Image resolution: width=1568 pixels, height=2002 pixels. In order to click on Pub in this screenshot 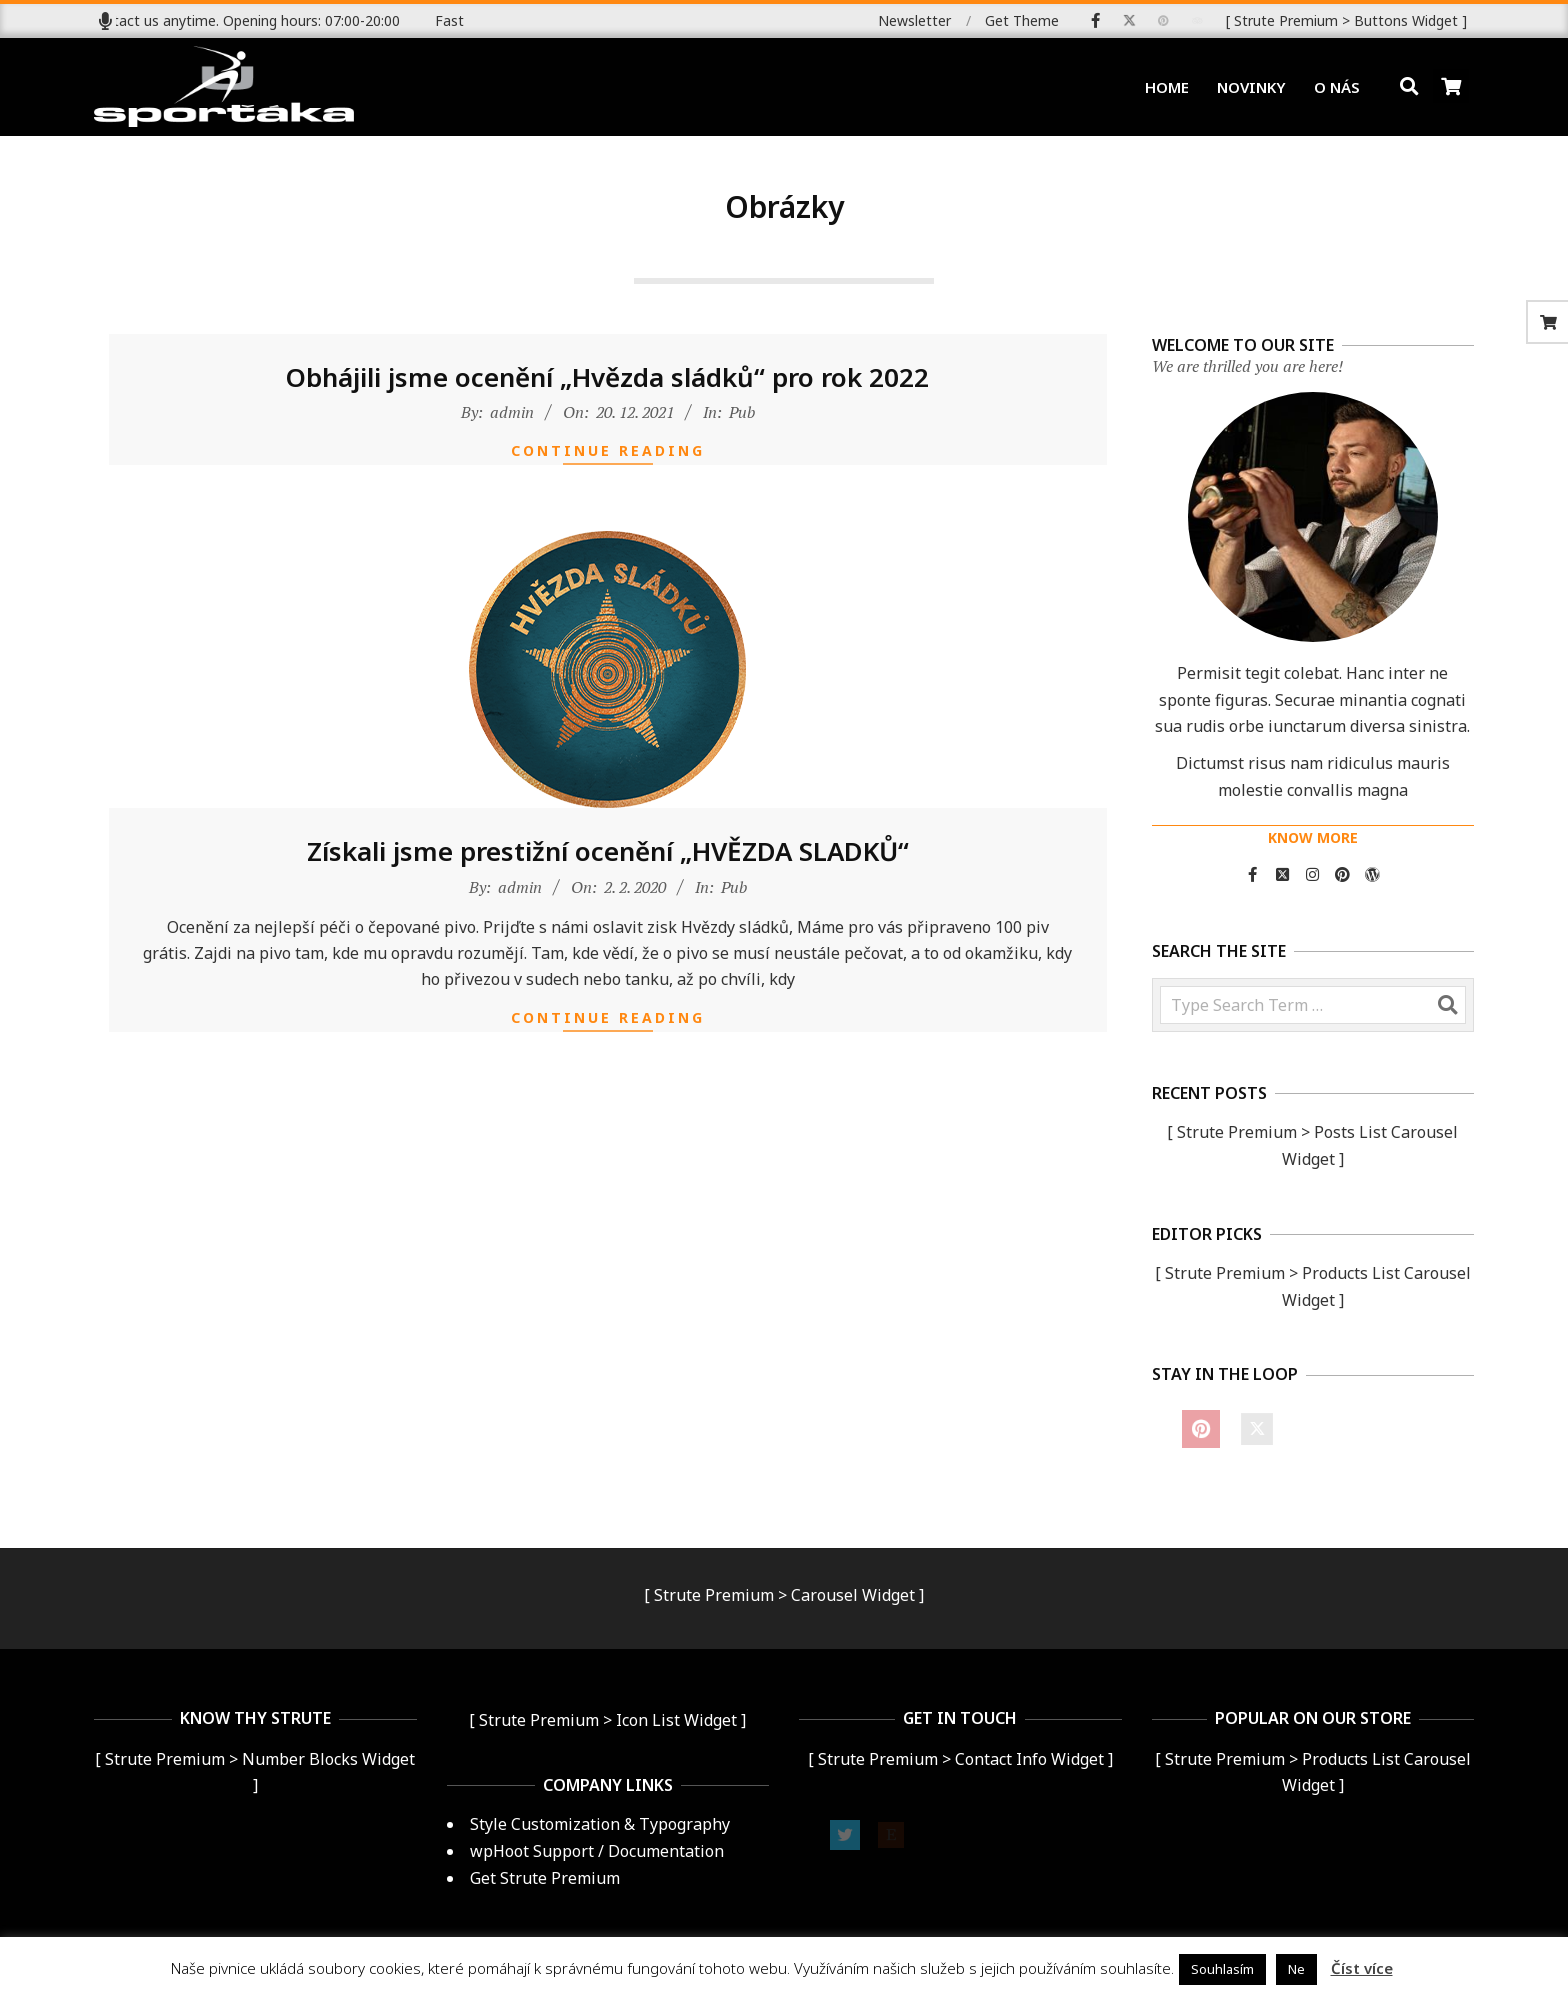, I will do `click(742, 421)`.